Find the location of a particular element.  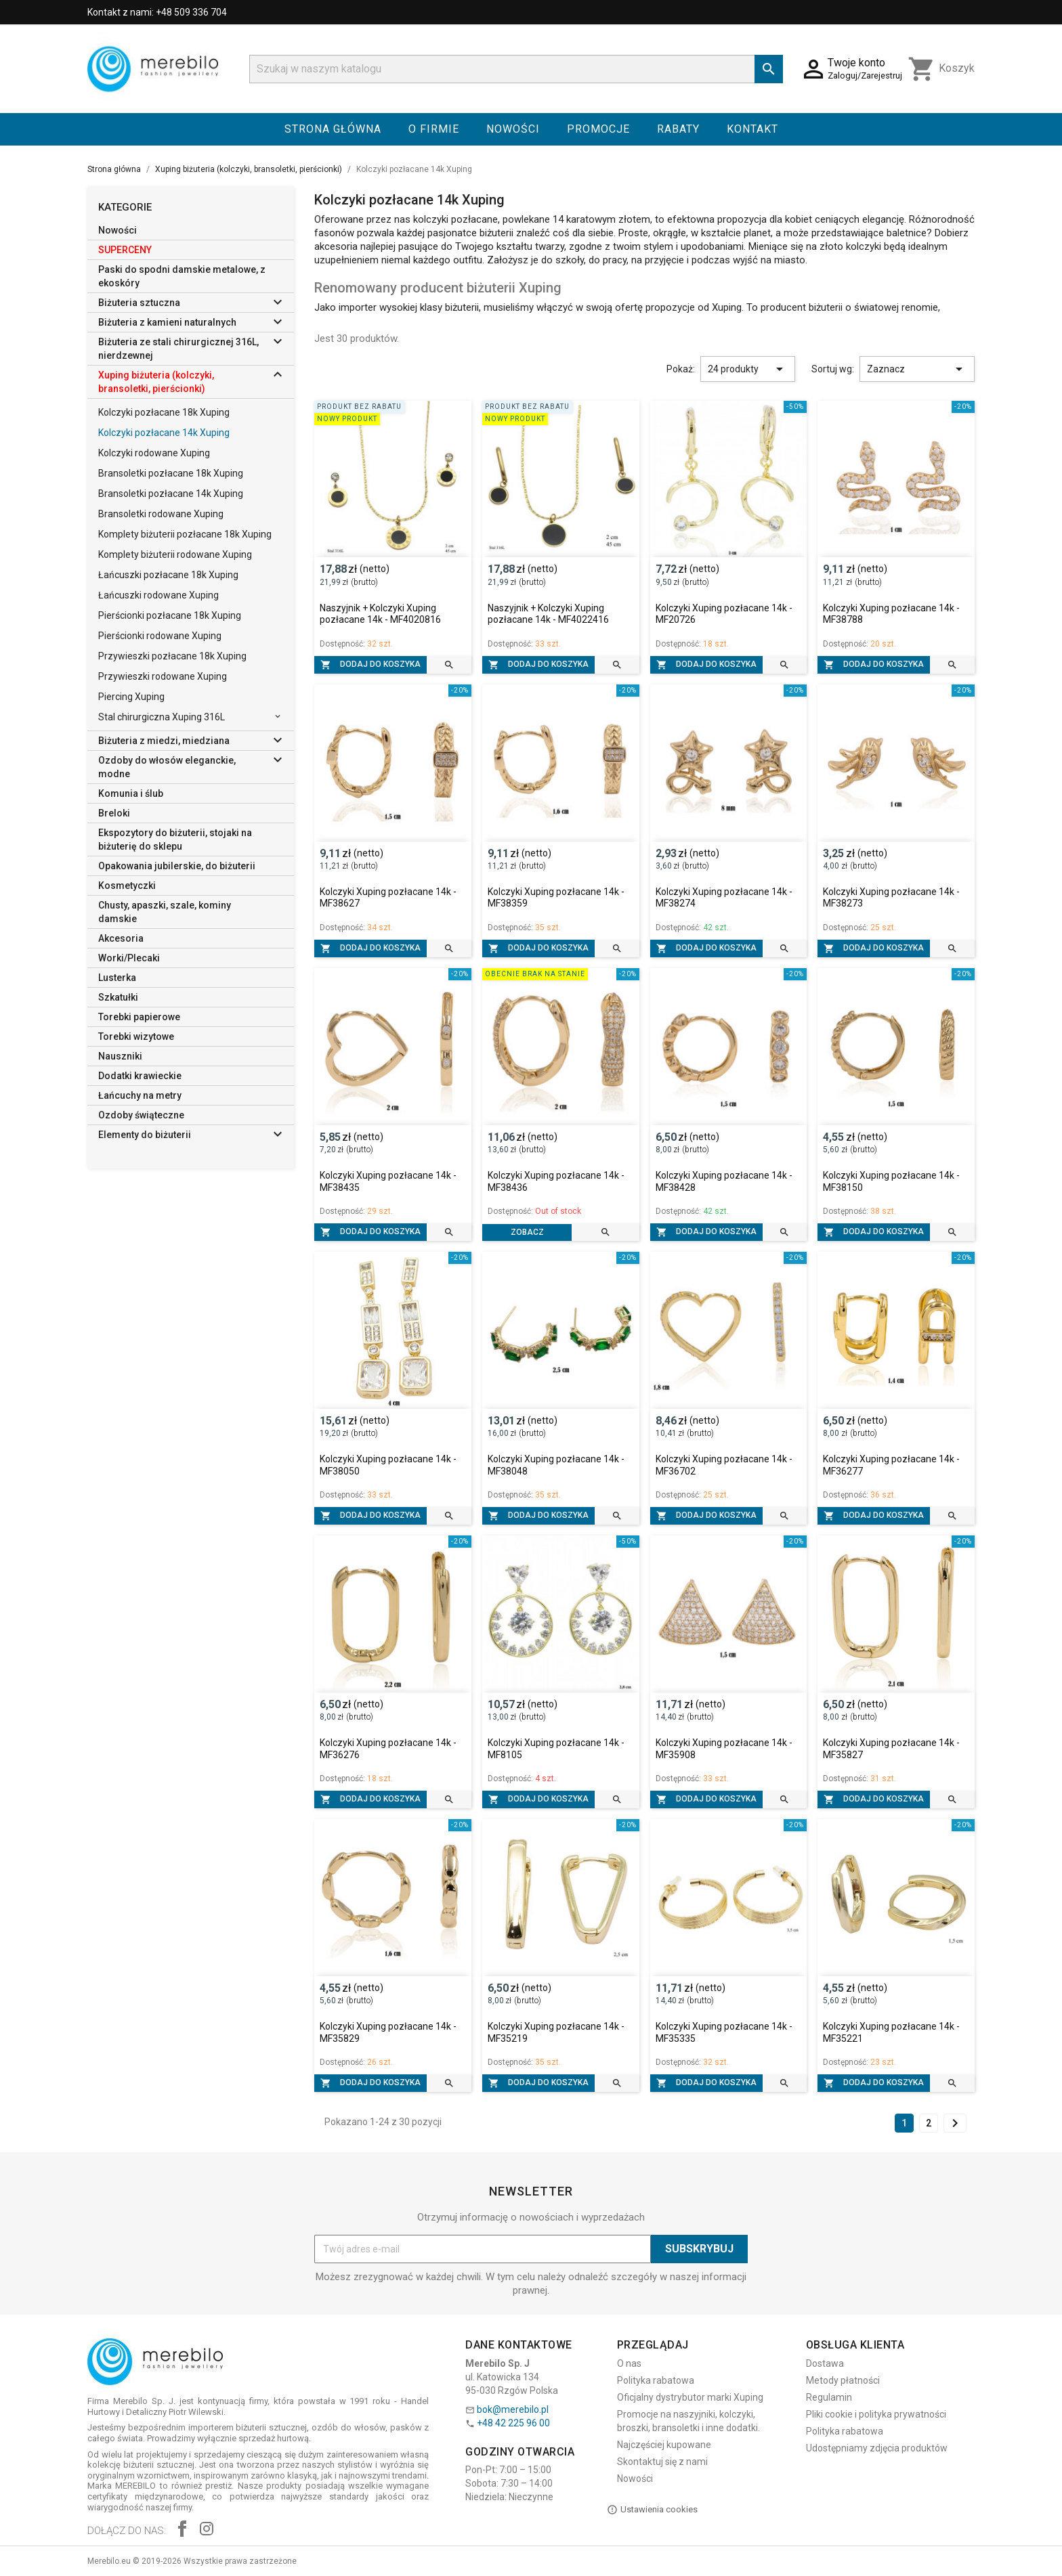

[Szukaj] is located at coordinates (516, 69).